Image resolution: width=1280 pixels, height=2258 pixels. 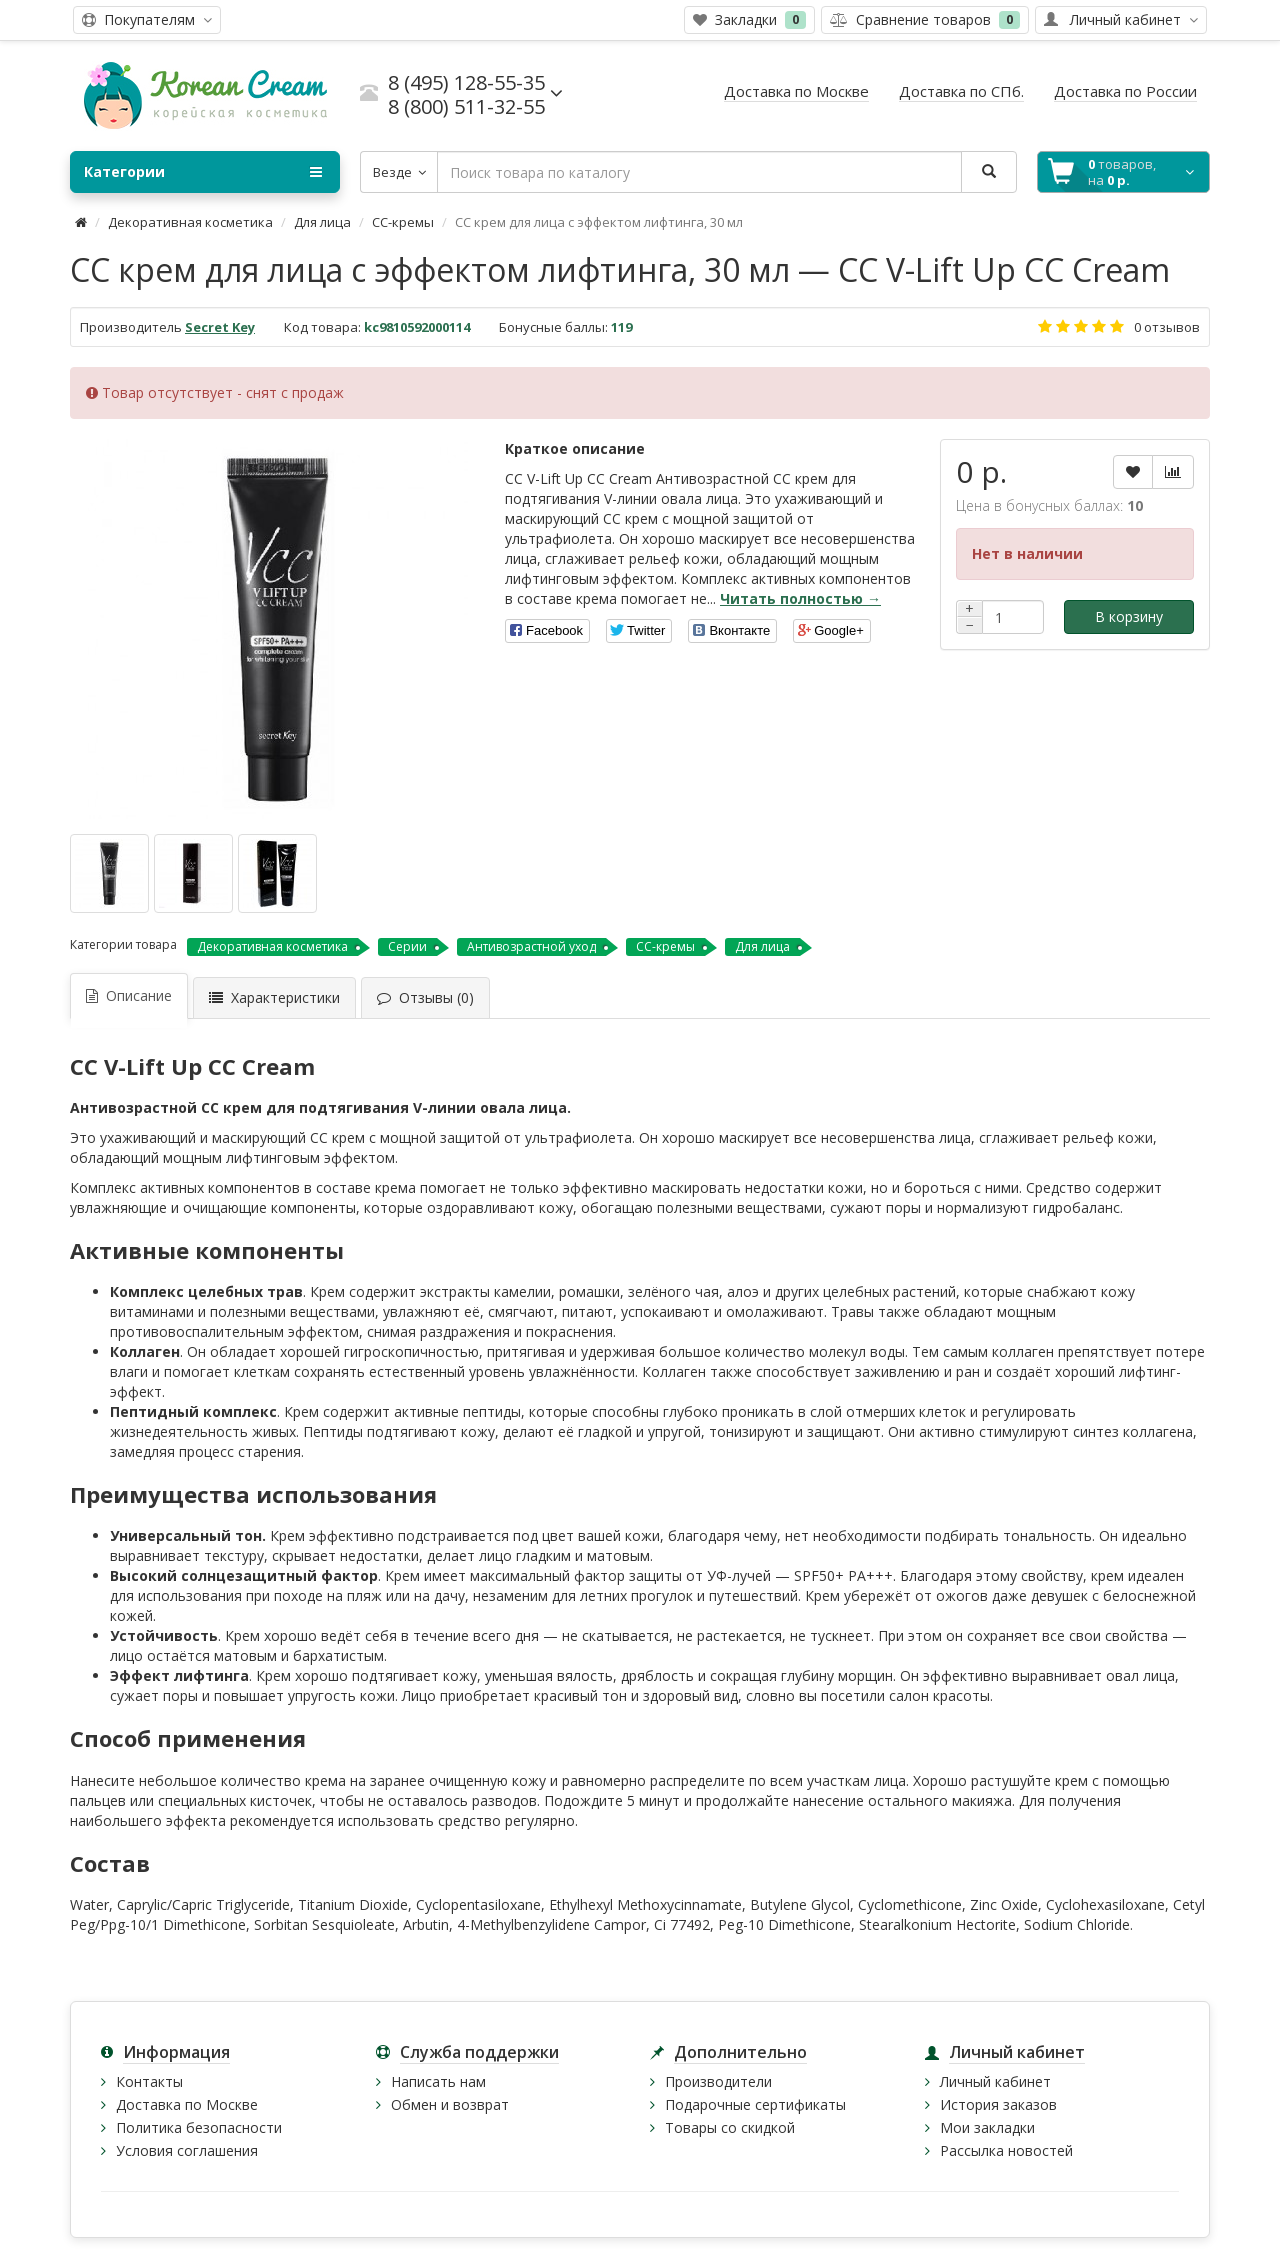 What do you see at coordinates (403, 222) in the screenshot?
I see `CC-кремы` at bounding box center [403, 222].